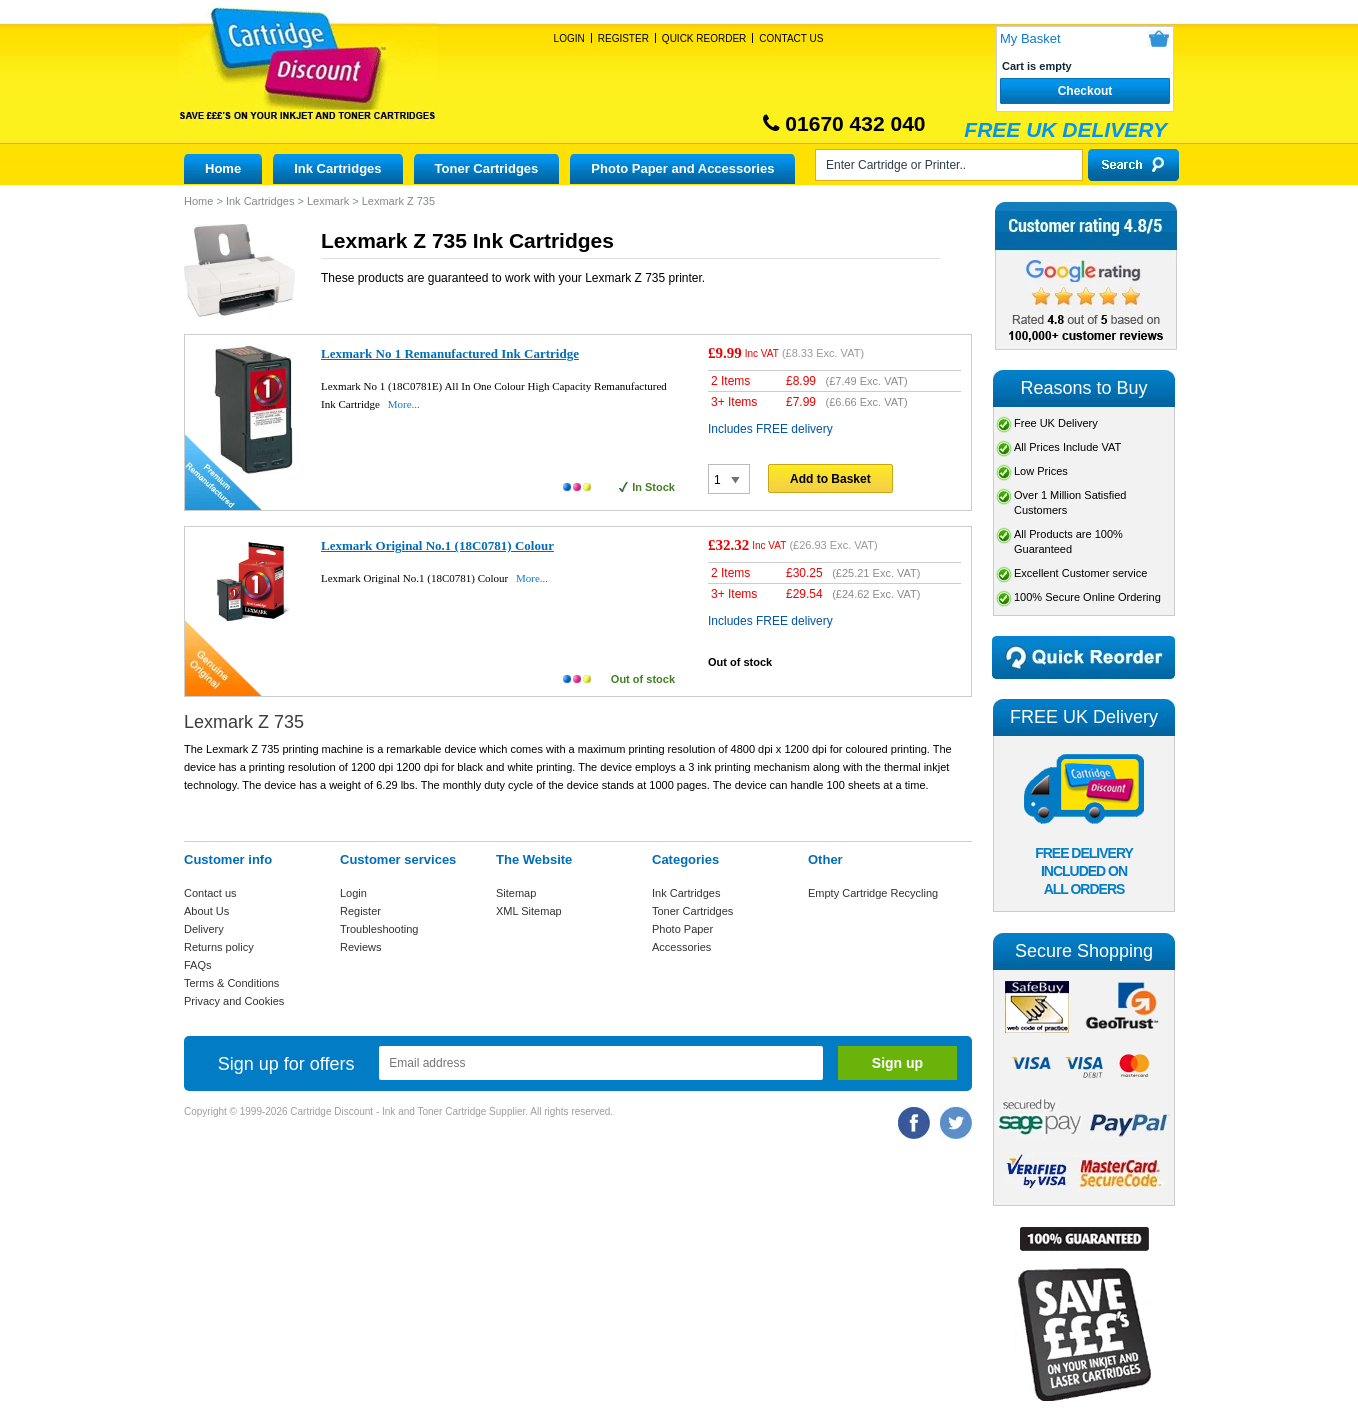  I want to click on Delivery, so click(204, 929).